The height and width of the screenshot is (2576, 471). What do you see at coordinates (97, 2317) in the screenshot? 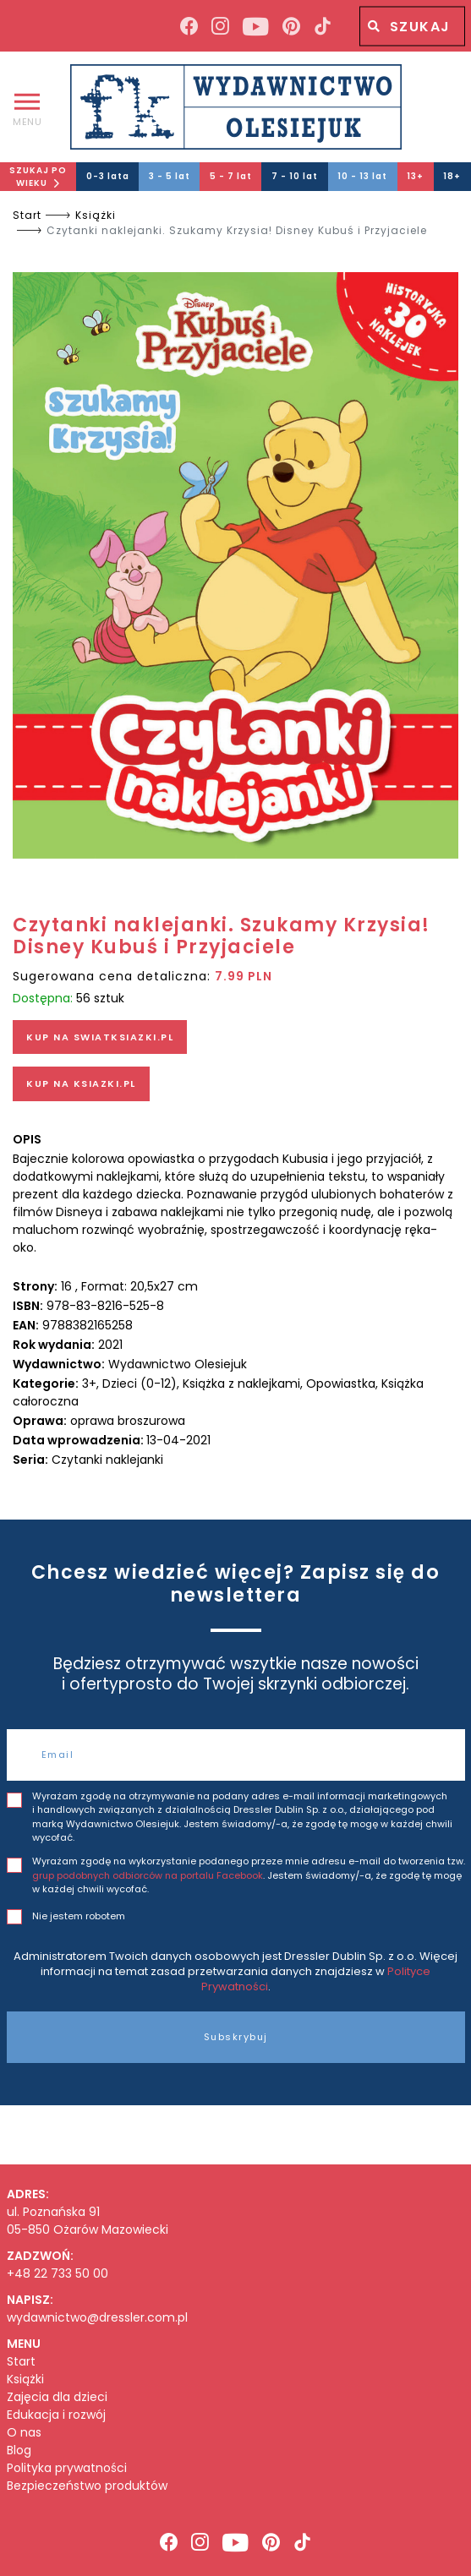
I see `wydawnictwo@dressler.com.pl` at bounding box center [97, 2317].